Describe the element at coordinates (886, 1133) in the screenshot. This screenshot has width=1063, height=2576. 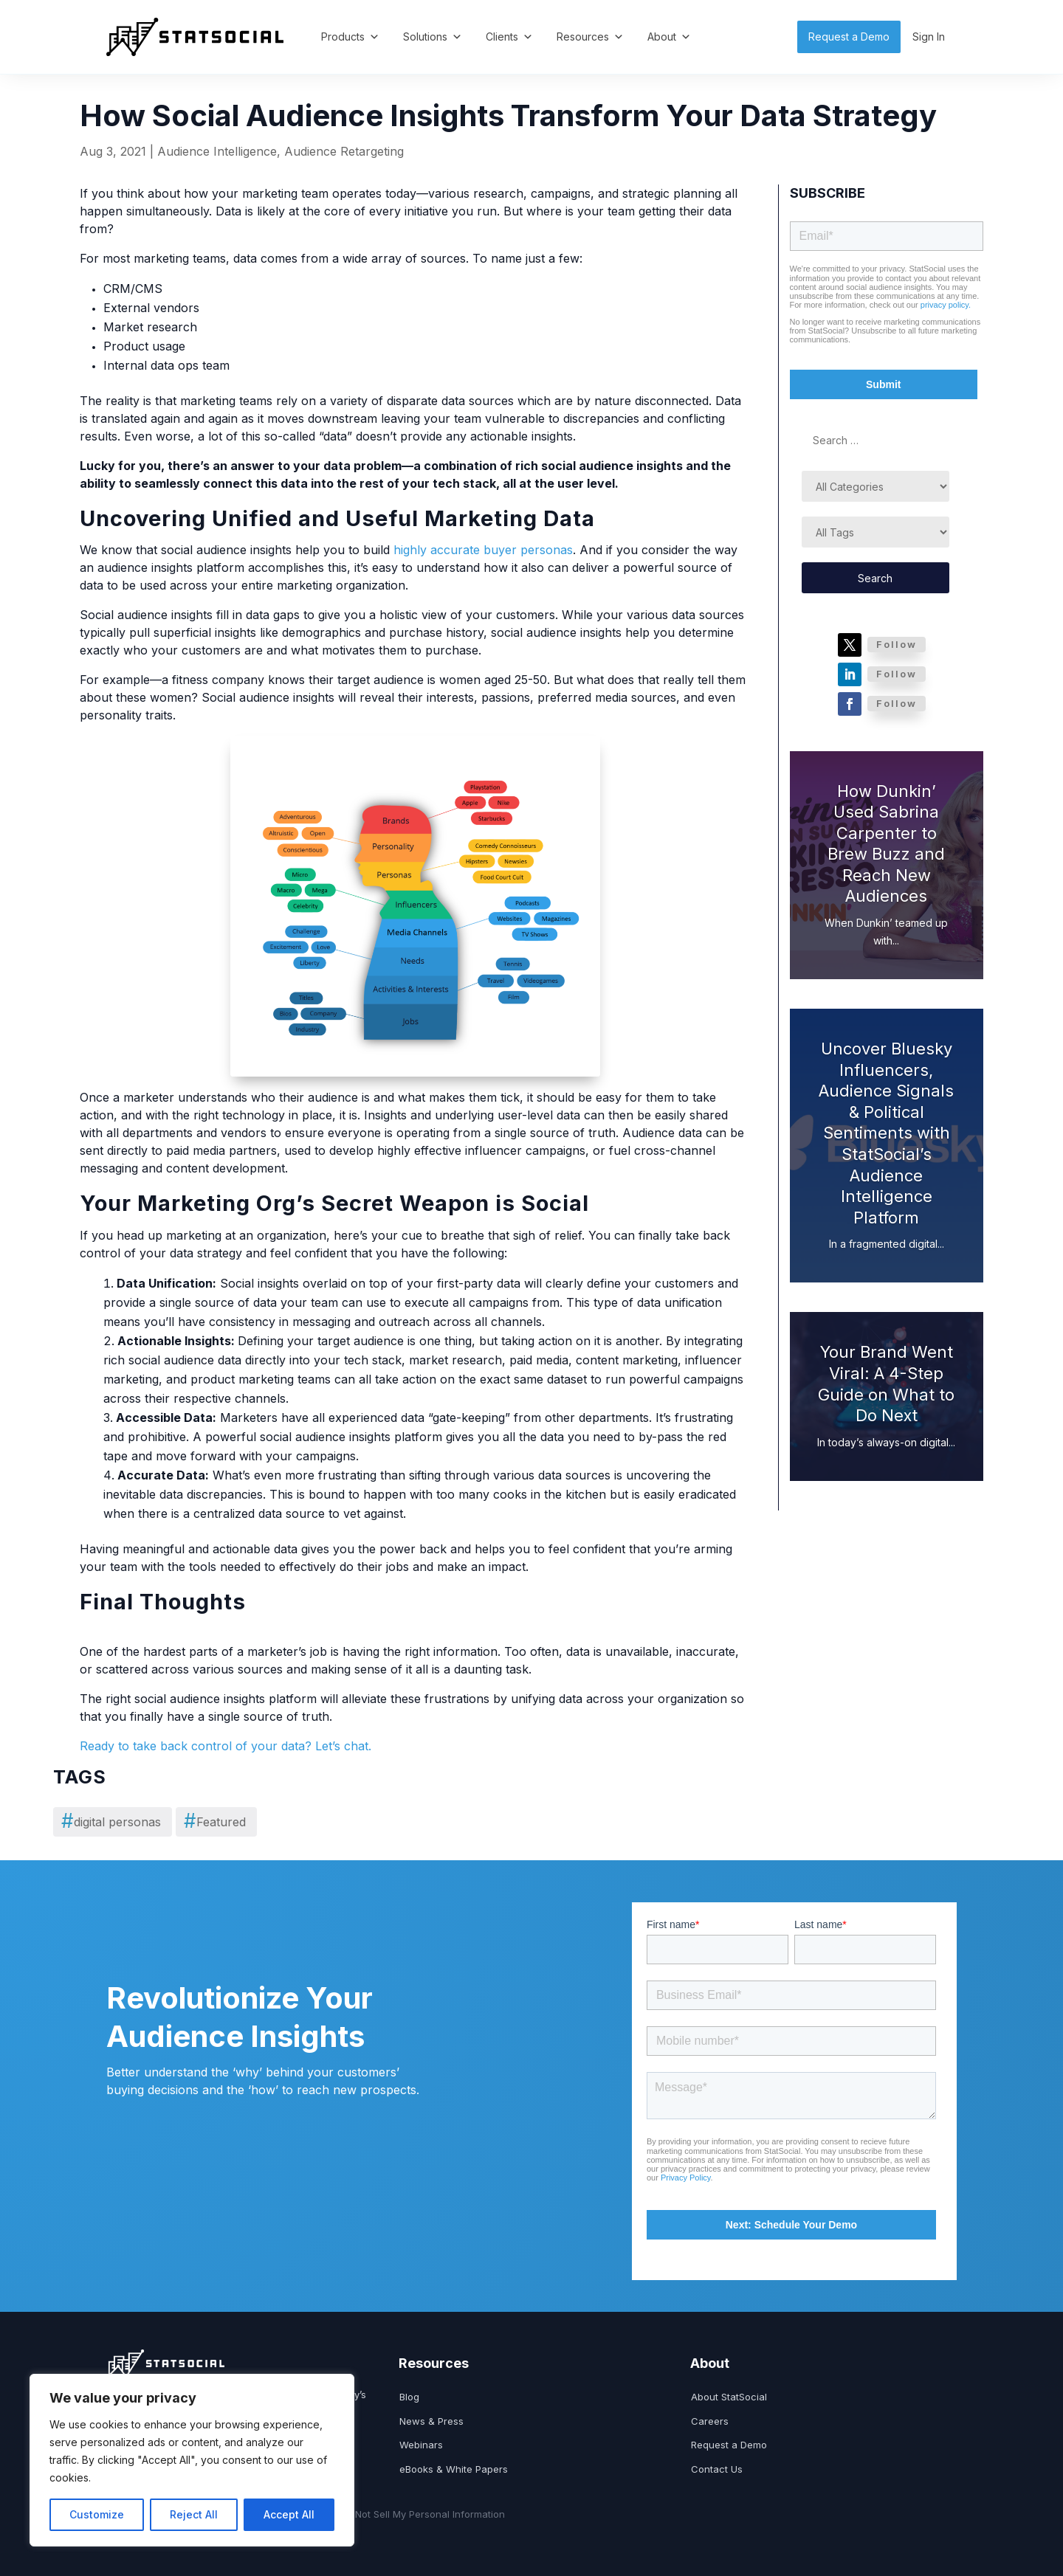
I see `Uncover Bluesky Influencers, Audience Signals & Political Sentiments with StatSocial’s Audience Intelligence Platform` at that location.